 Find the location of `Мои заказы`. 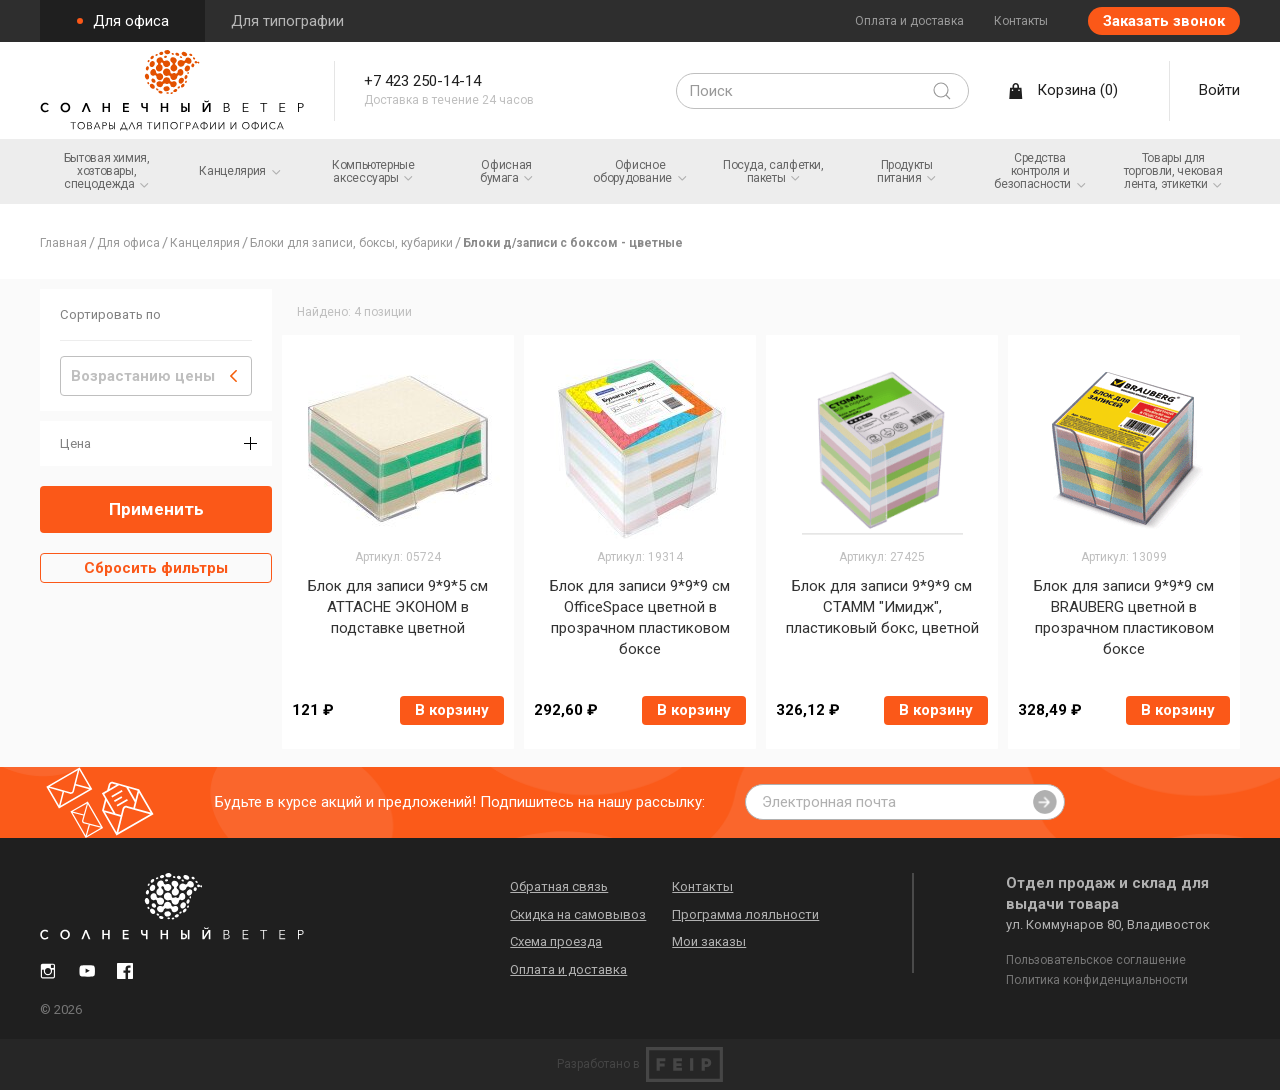

Мои заказы is located at coordinates (717, 938).